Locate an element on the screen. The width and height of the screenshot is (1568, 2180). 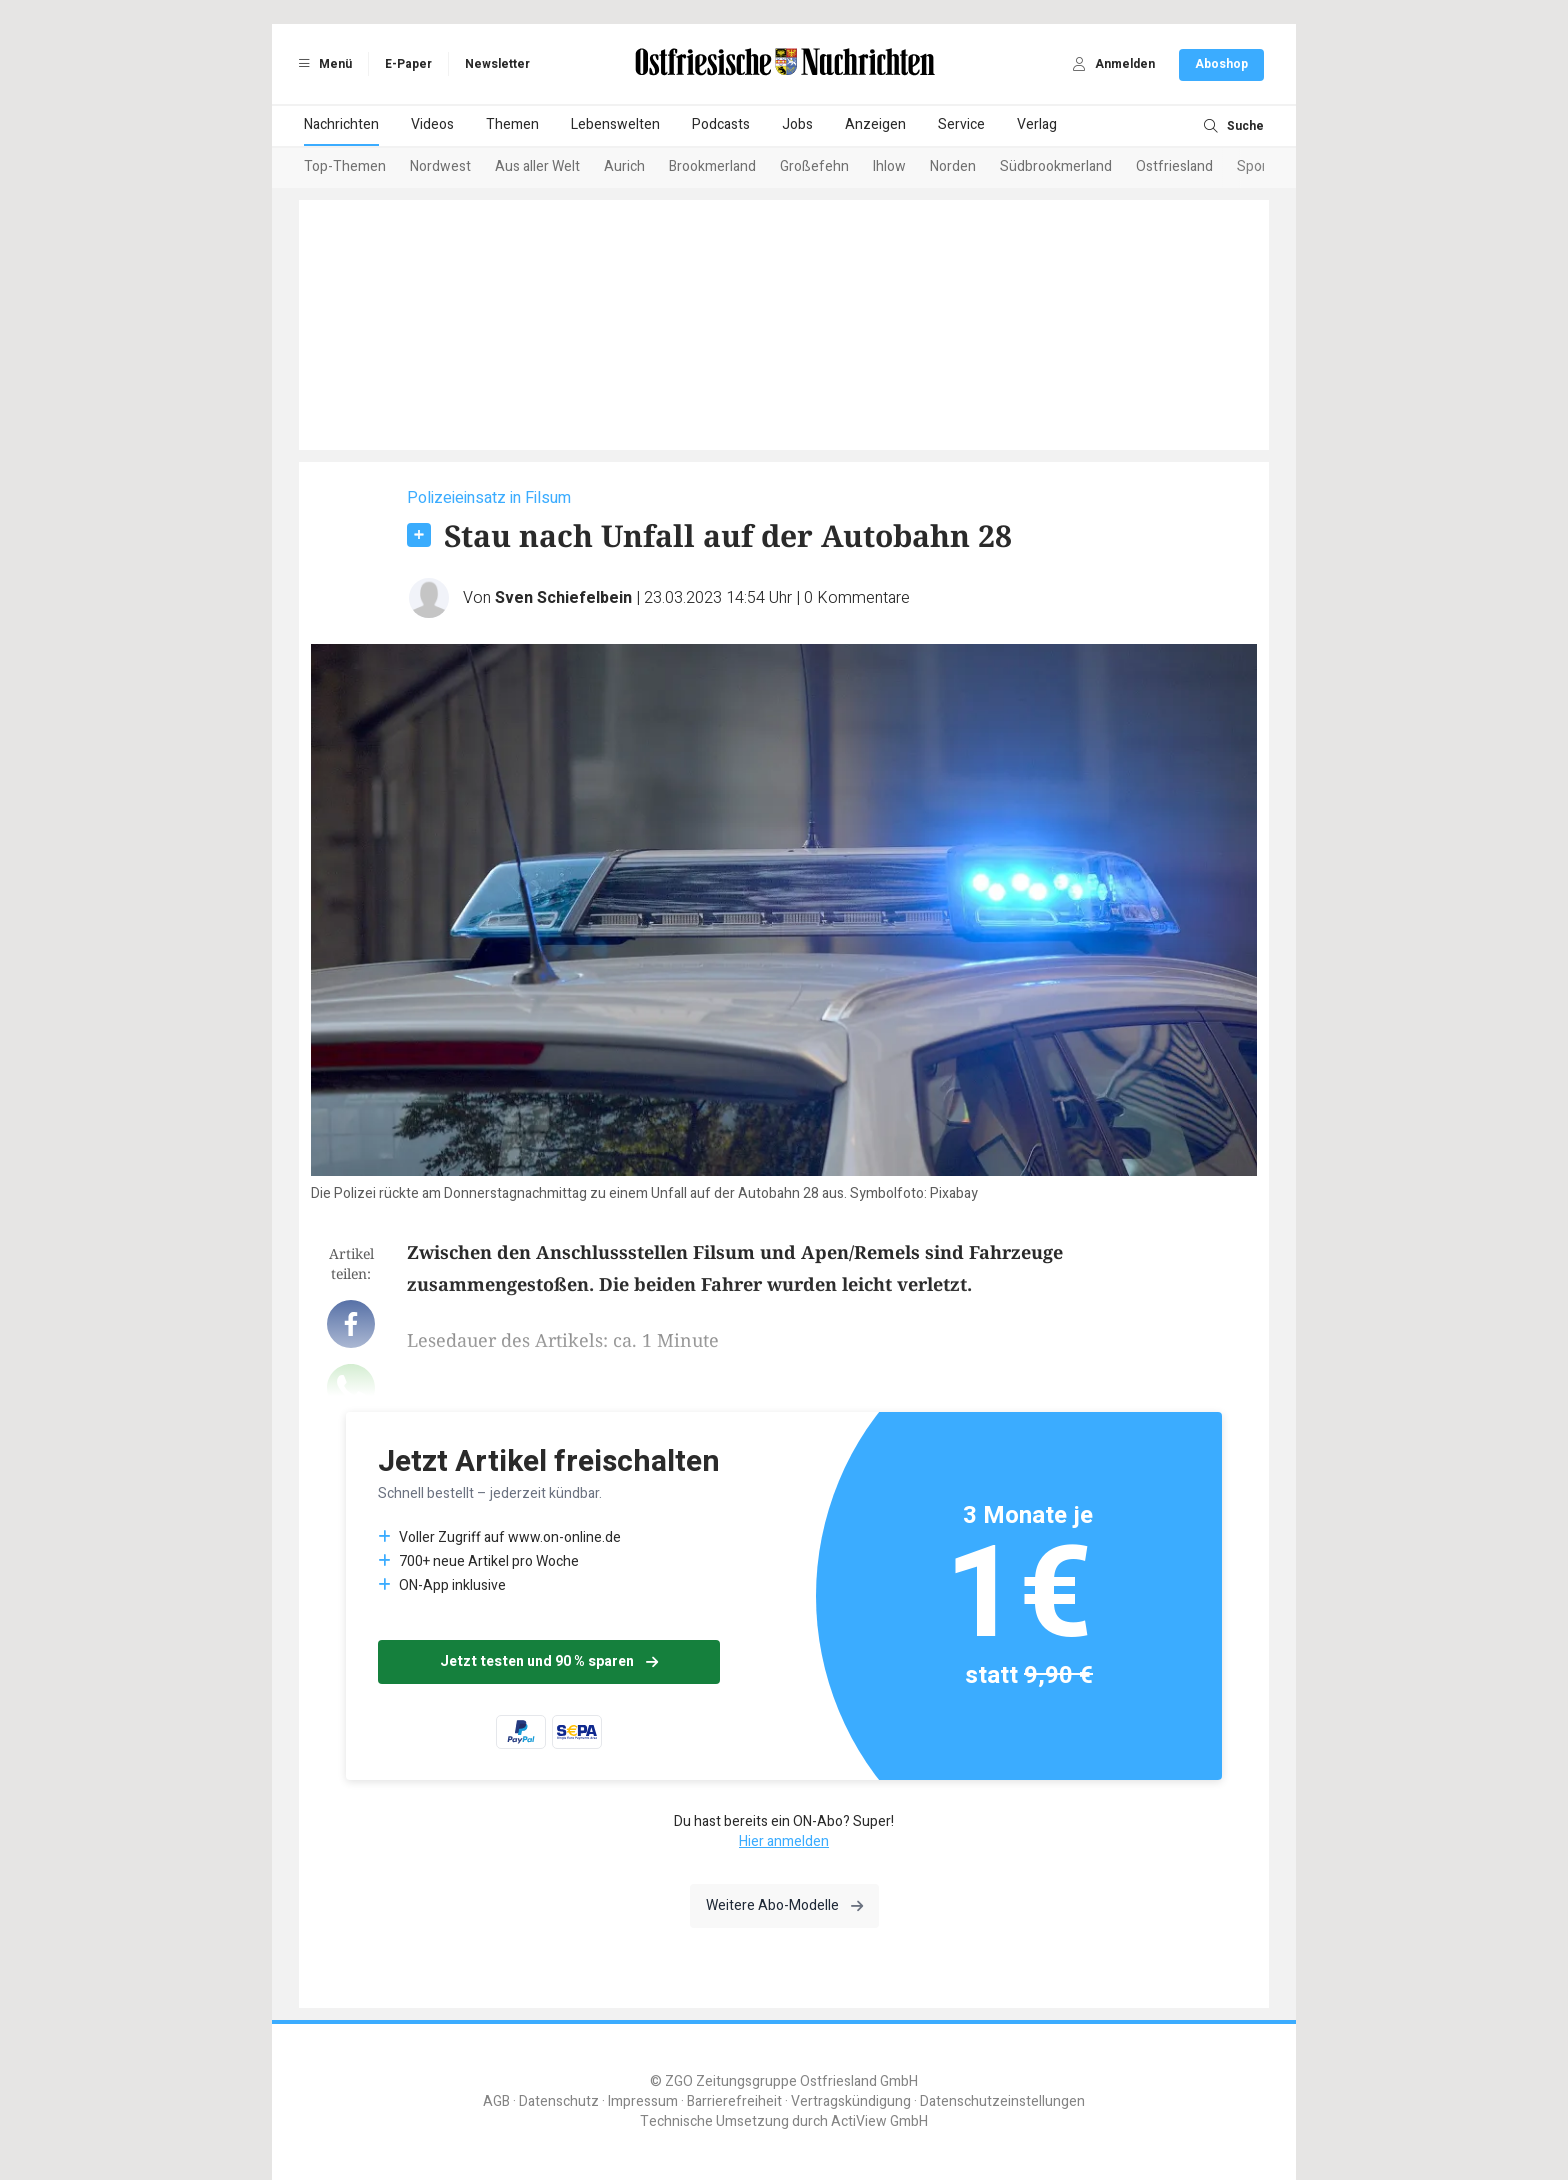
Aurich is located at coordinates (624, 166).